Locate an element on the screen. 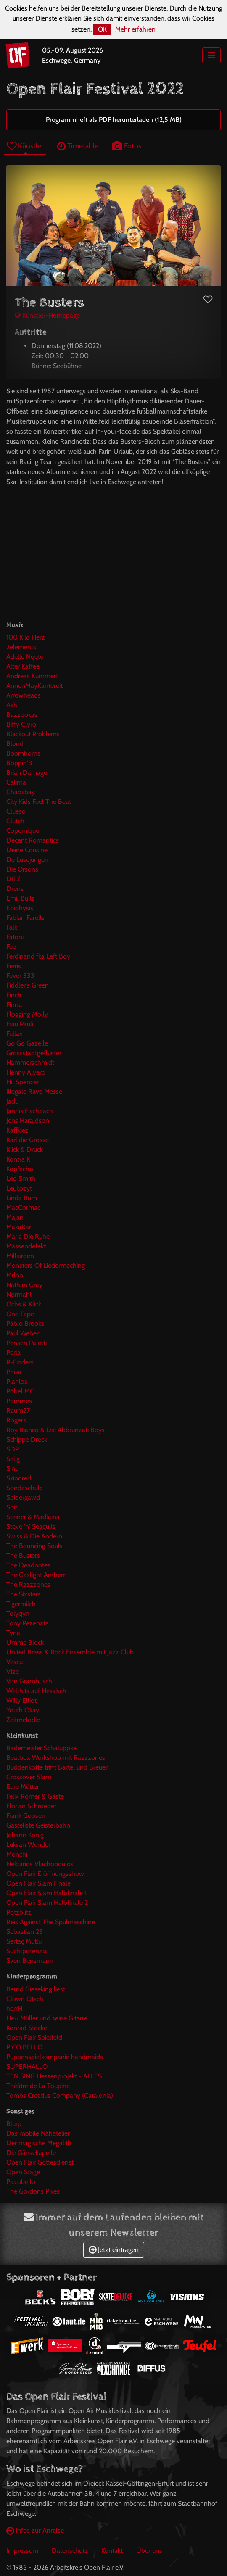 Image resolution: width=227 pixels, height=2576 pixels. One Tape is located at coordinates (20, 1314).